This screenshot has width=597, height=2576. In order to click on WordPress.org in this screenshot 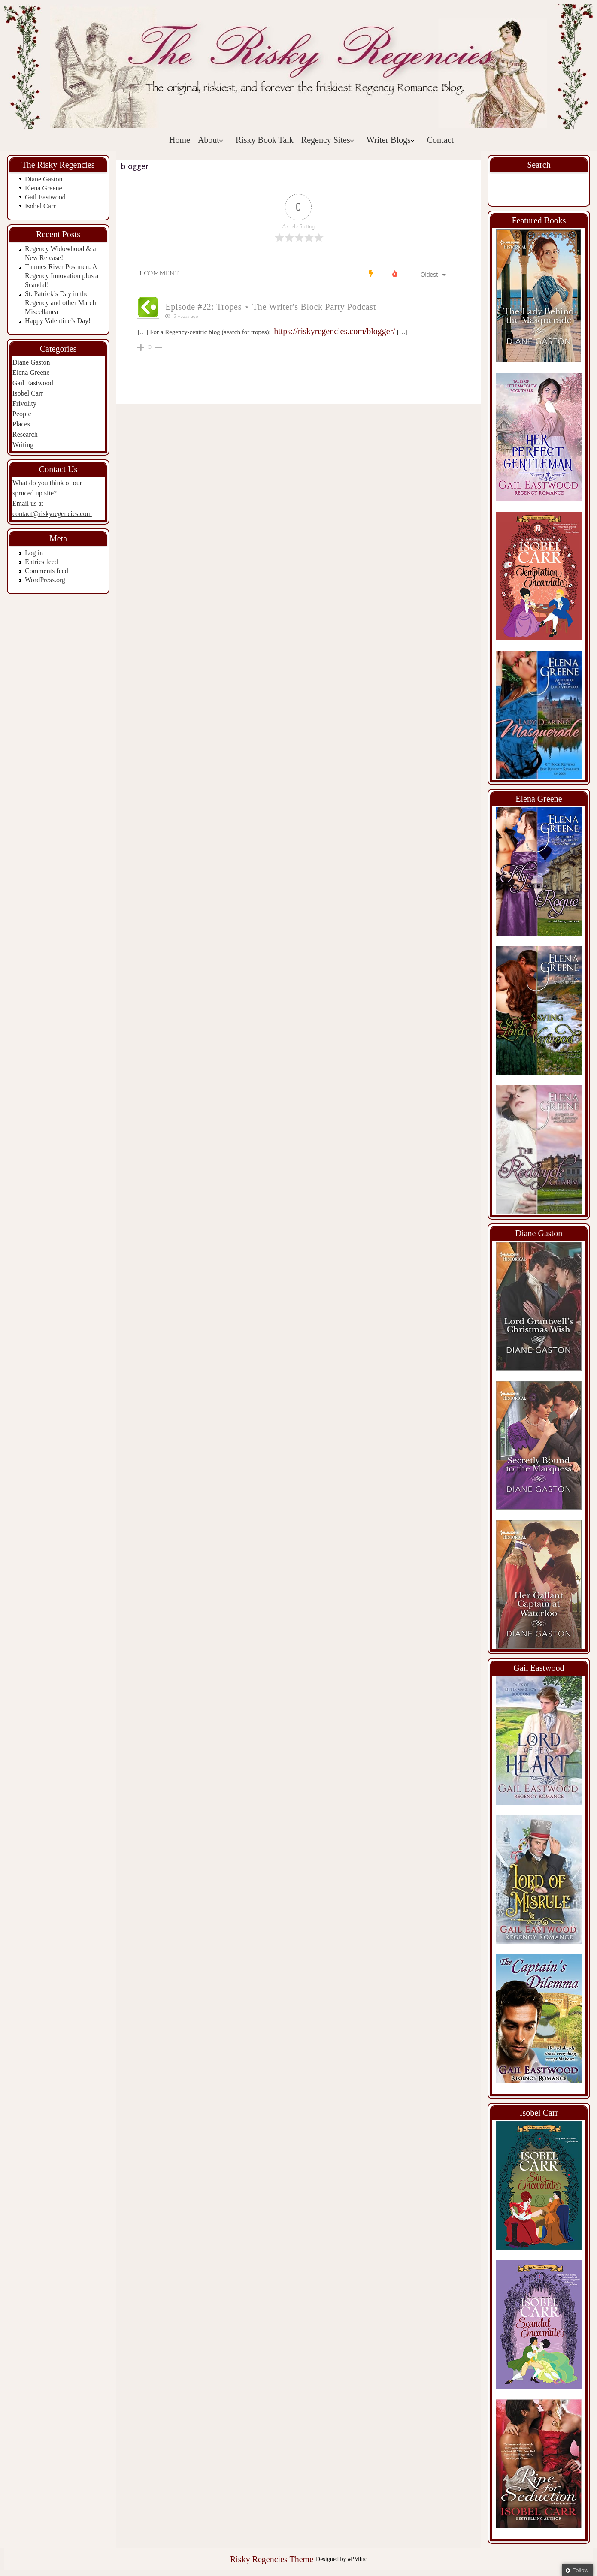, I will do `click(45, 579)`.